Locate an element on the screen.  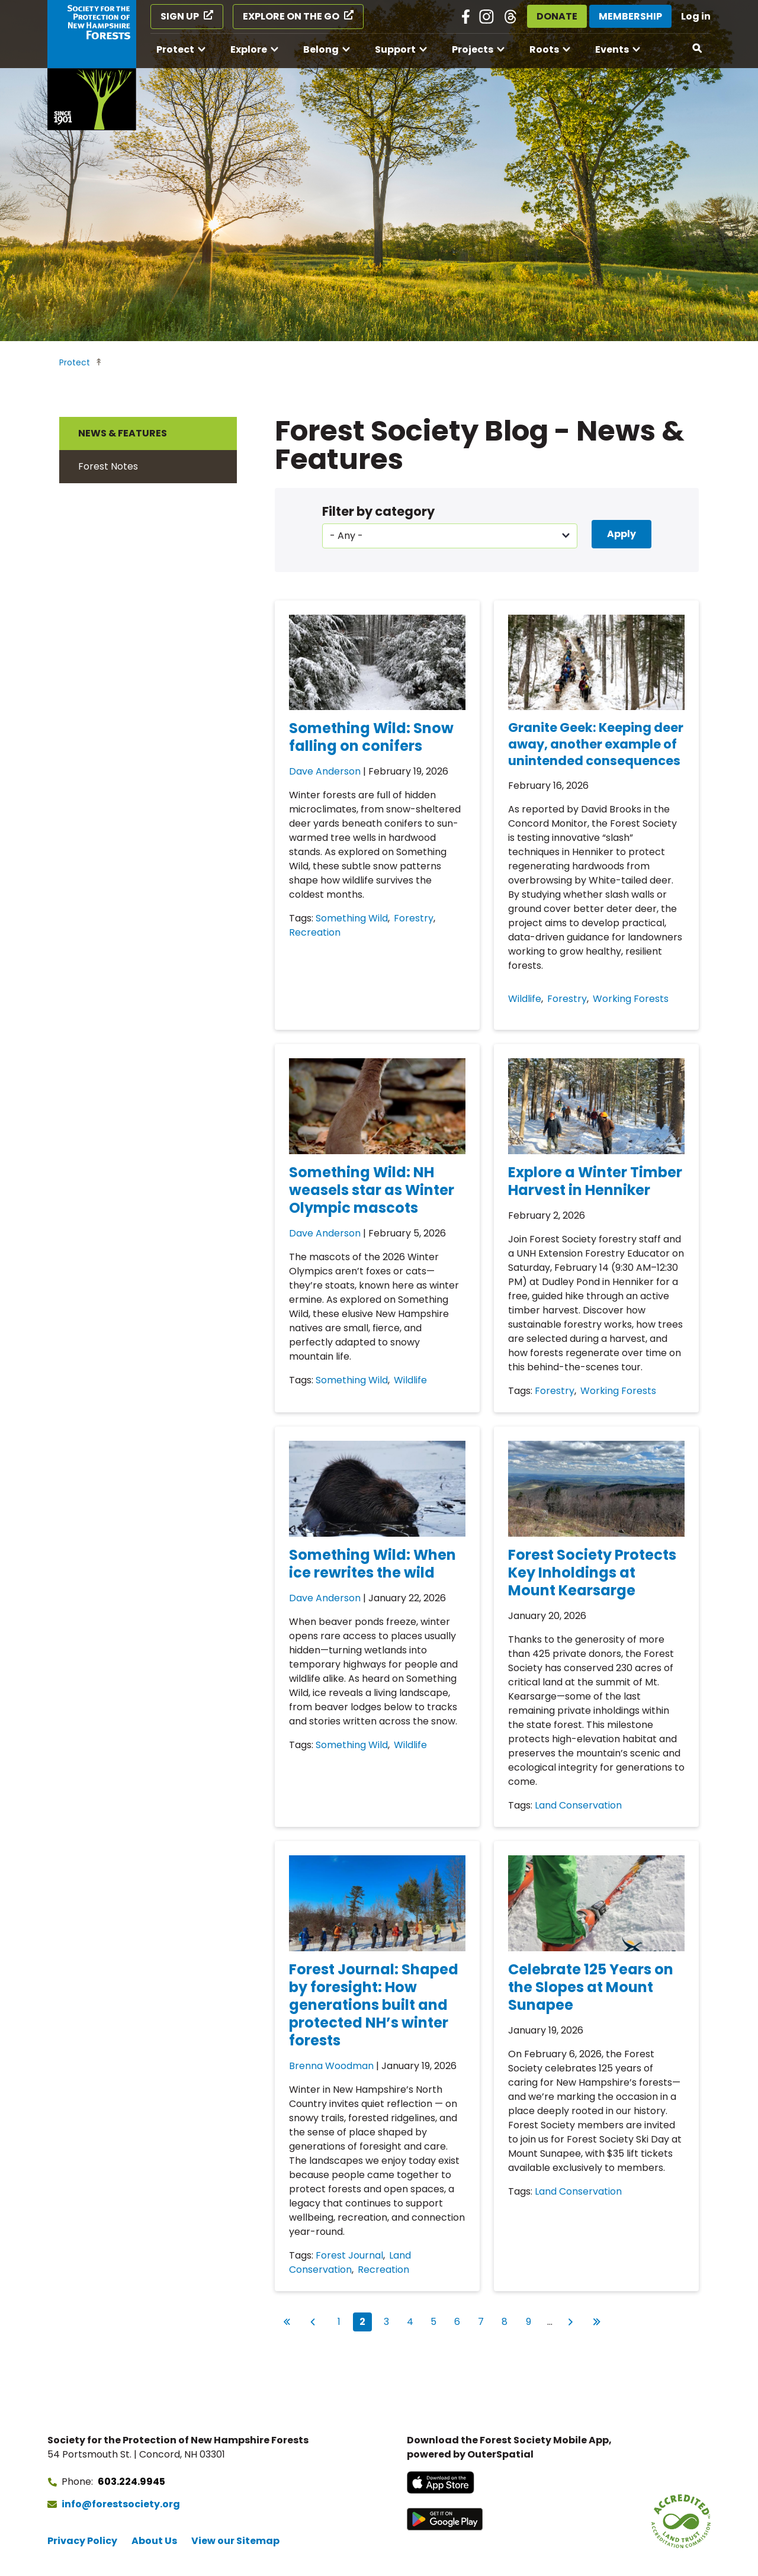
Forest Journal is located at coordinates (349, 2255).